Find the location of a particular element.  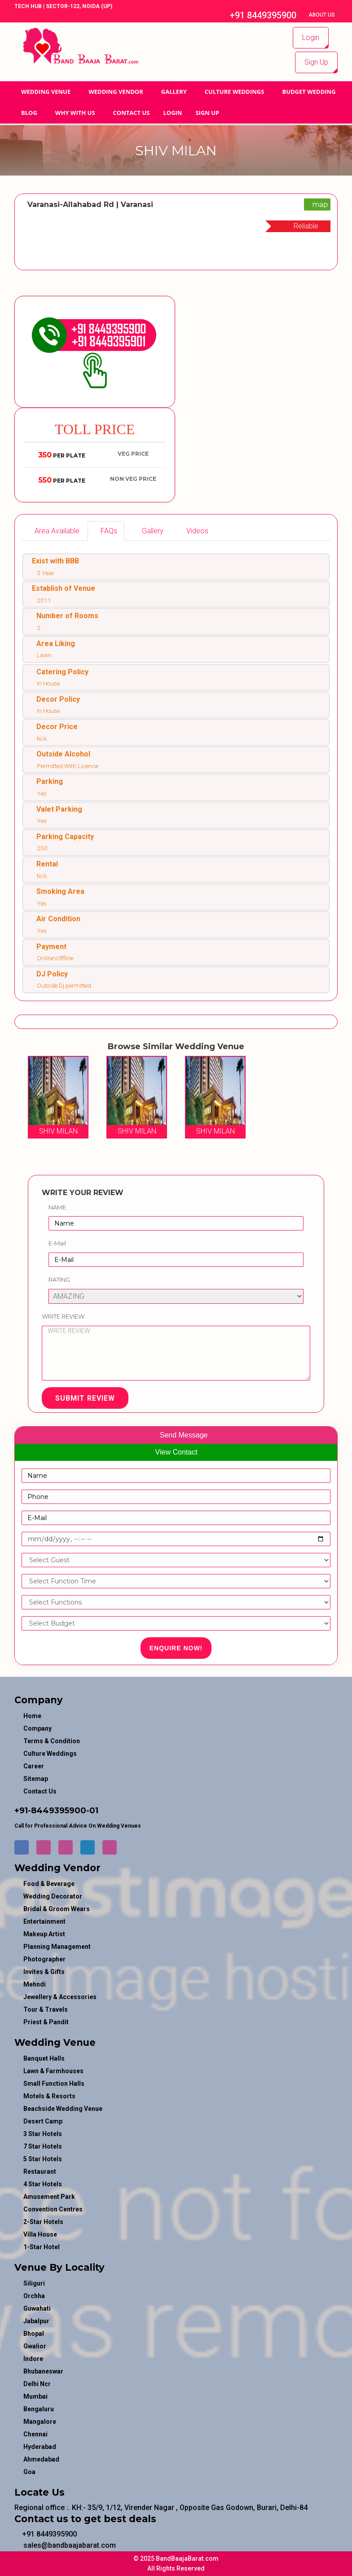

Banquet Halls is located at coordinates (44, 2058).